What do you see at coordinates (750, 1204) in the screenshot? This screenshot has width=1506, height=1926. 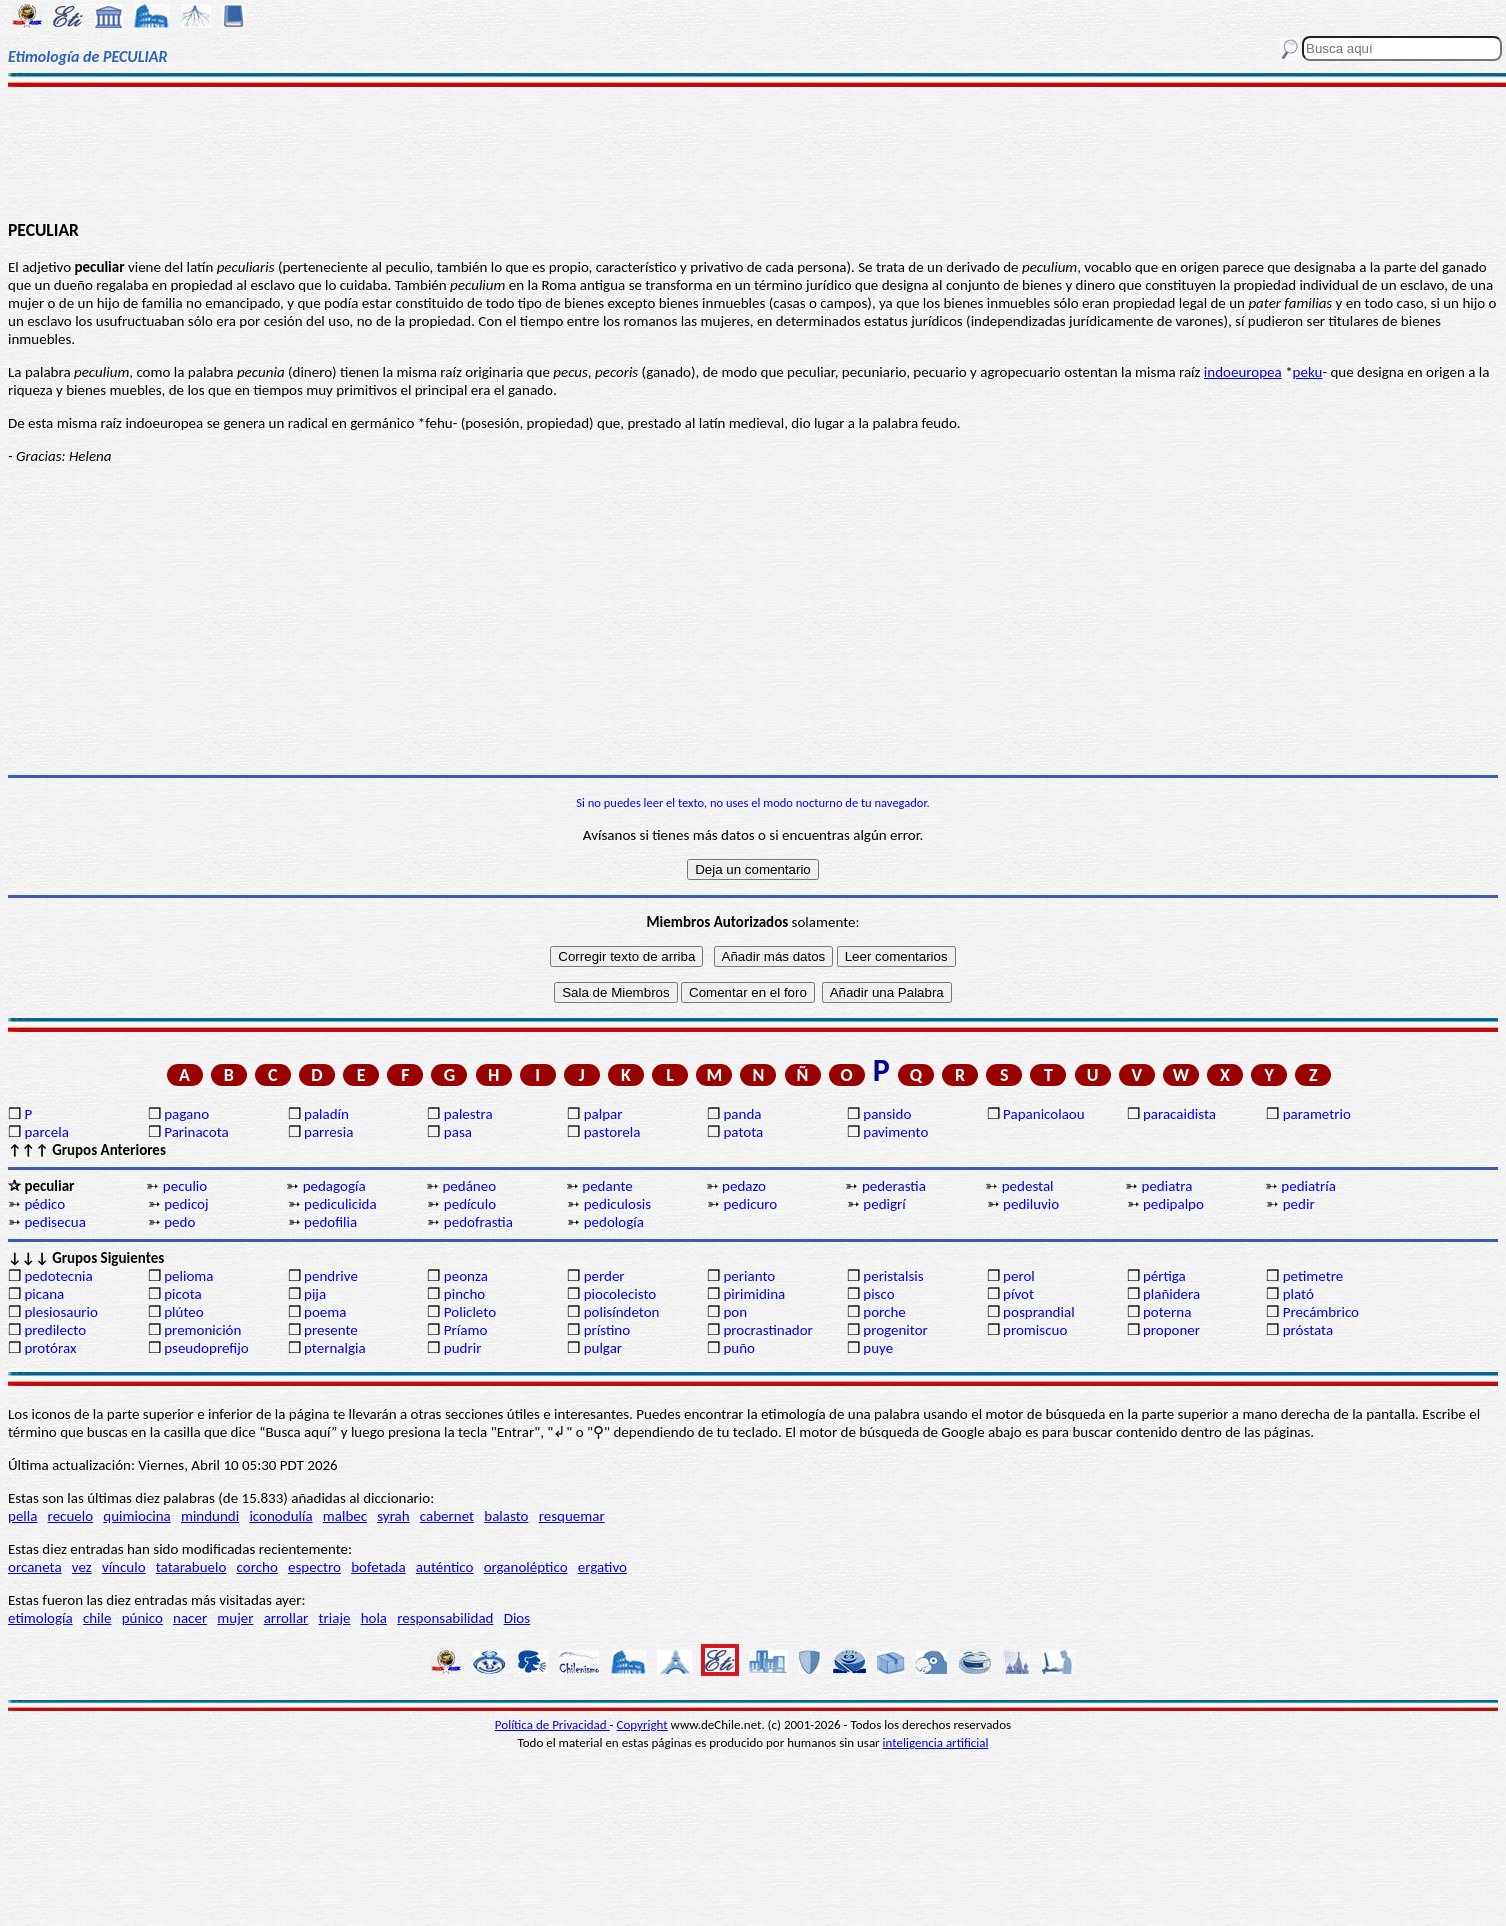 I see `pedicuro` at bounding box center [750, 1204].